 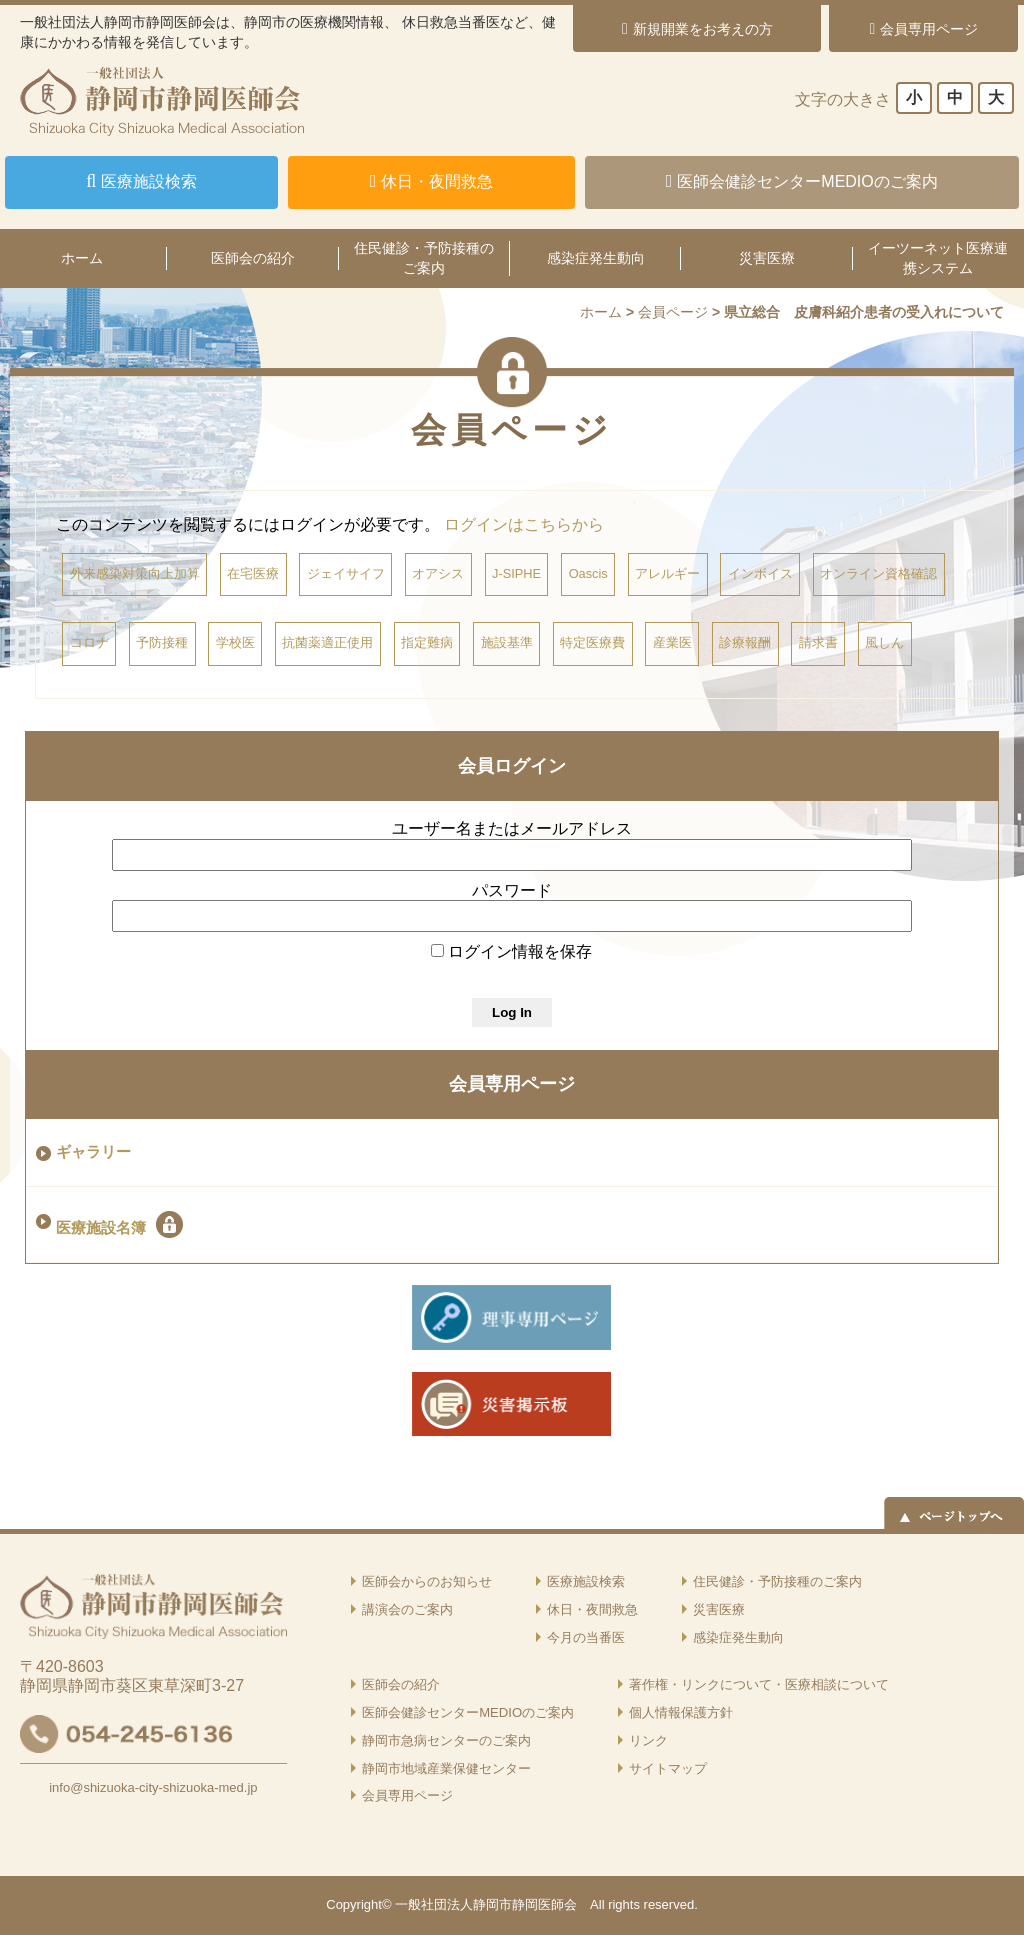 What do you see at coordinates (516, 573) in the screenshot?
I see `J-SIPHE` at bounding box center [516, 573].